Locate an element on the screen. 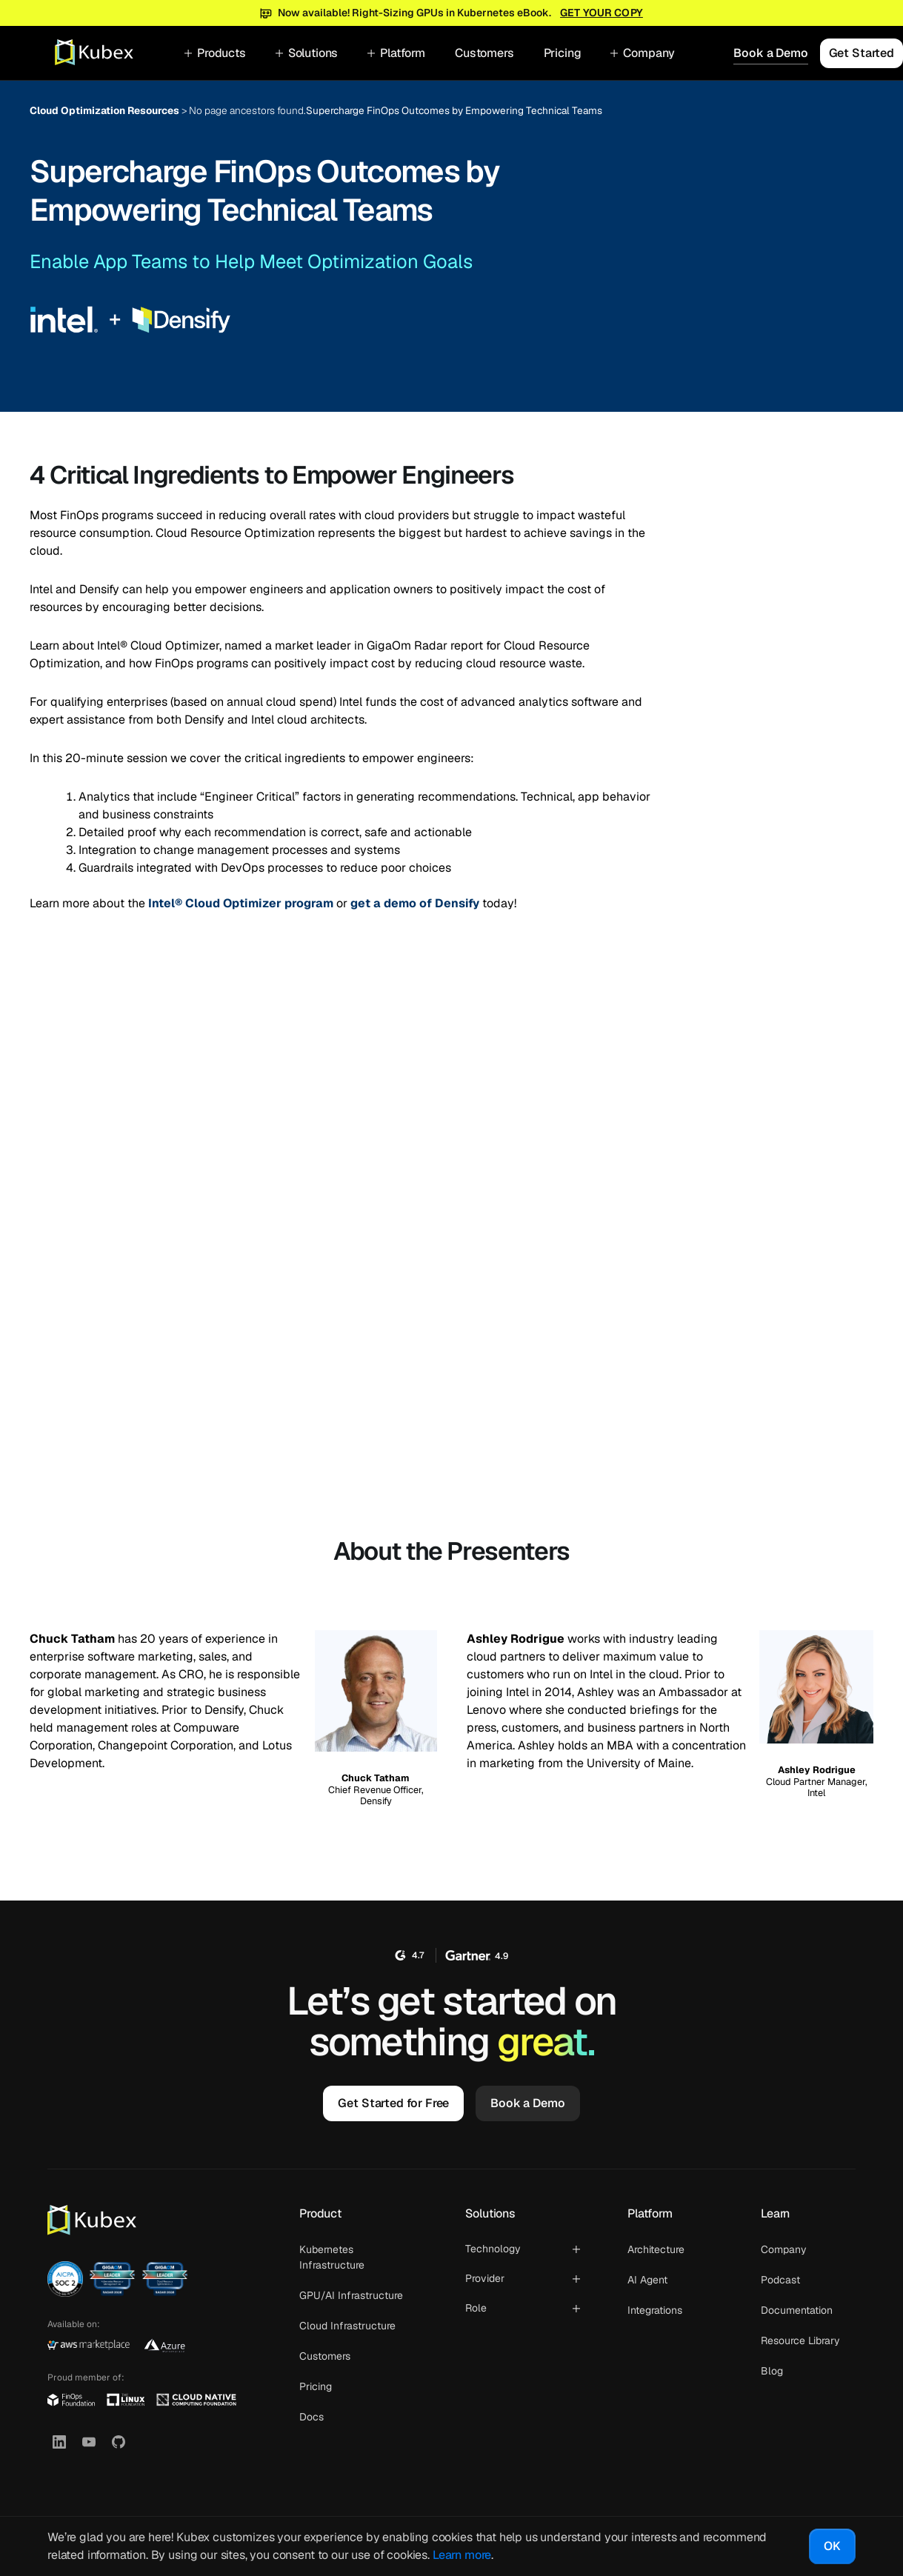 The height and width of the screenshot is (2576, 903). Customers is located at coordinates (484, 53).